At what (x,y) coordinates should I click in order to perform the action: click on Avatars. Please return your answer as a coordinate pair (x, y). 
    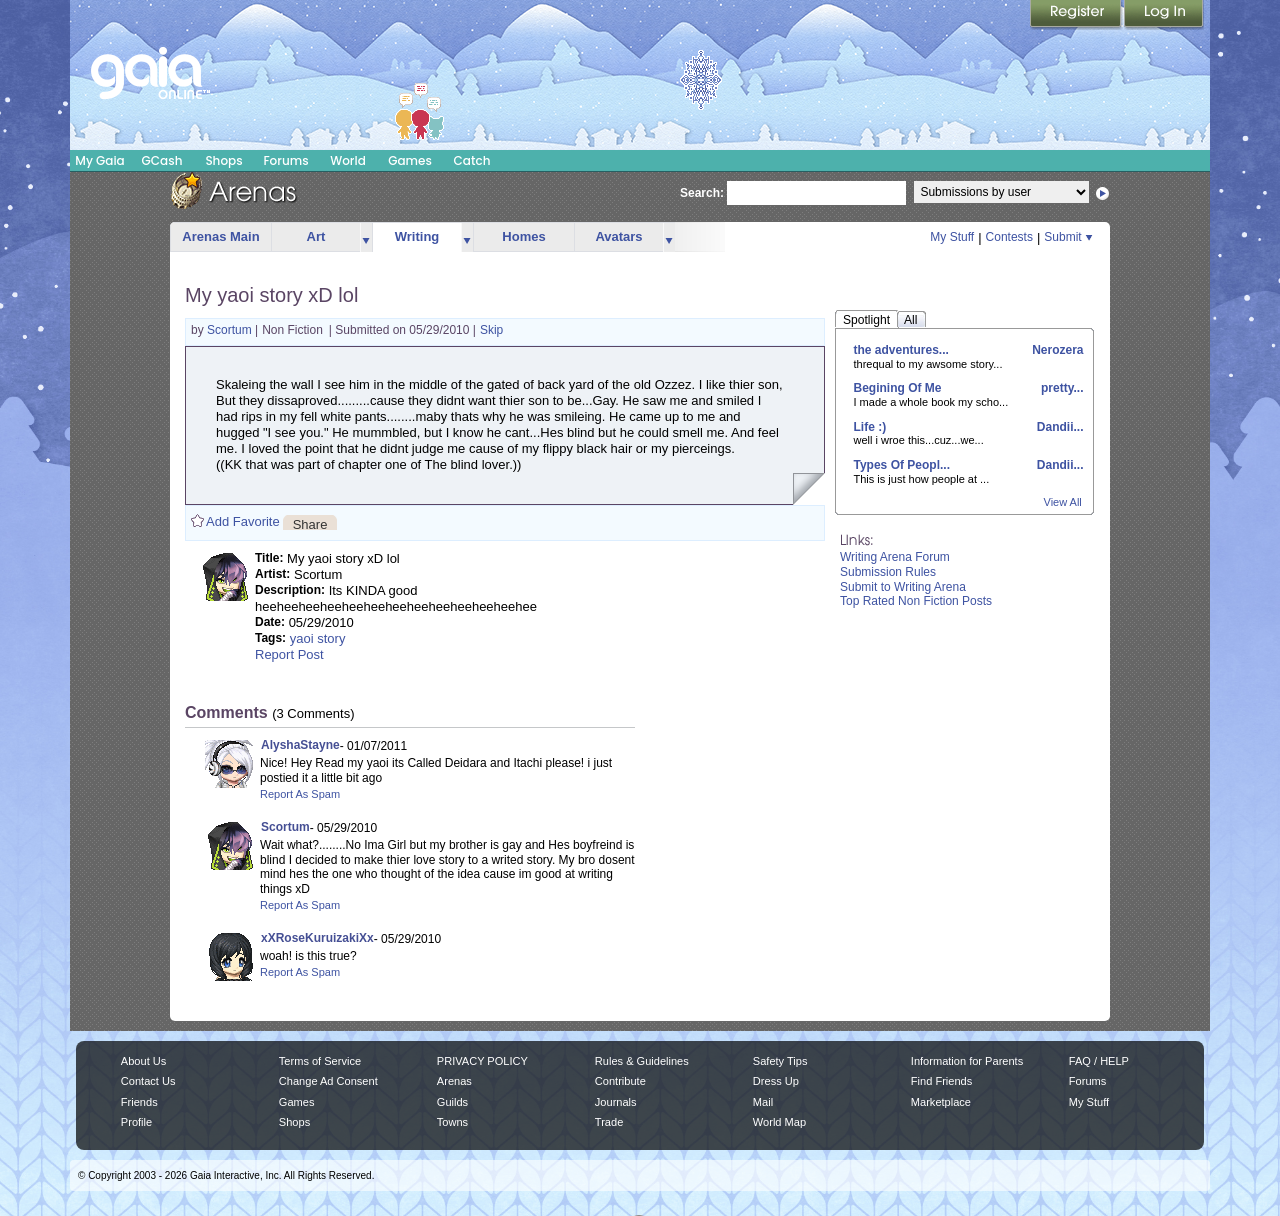
    Looking at the image, I should click on (618, 236).